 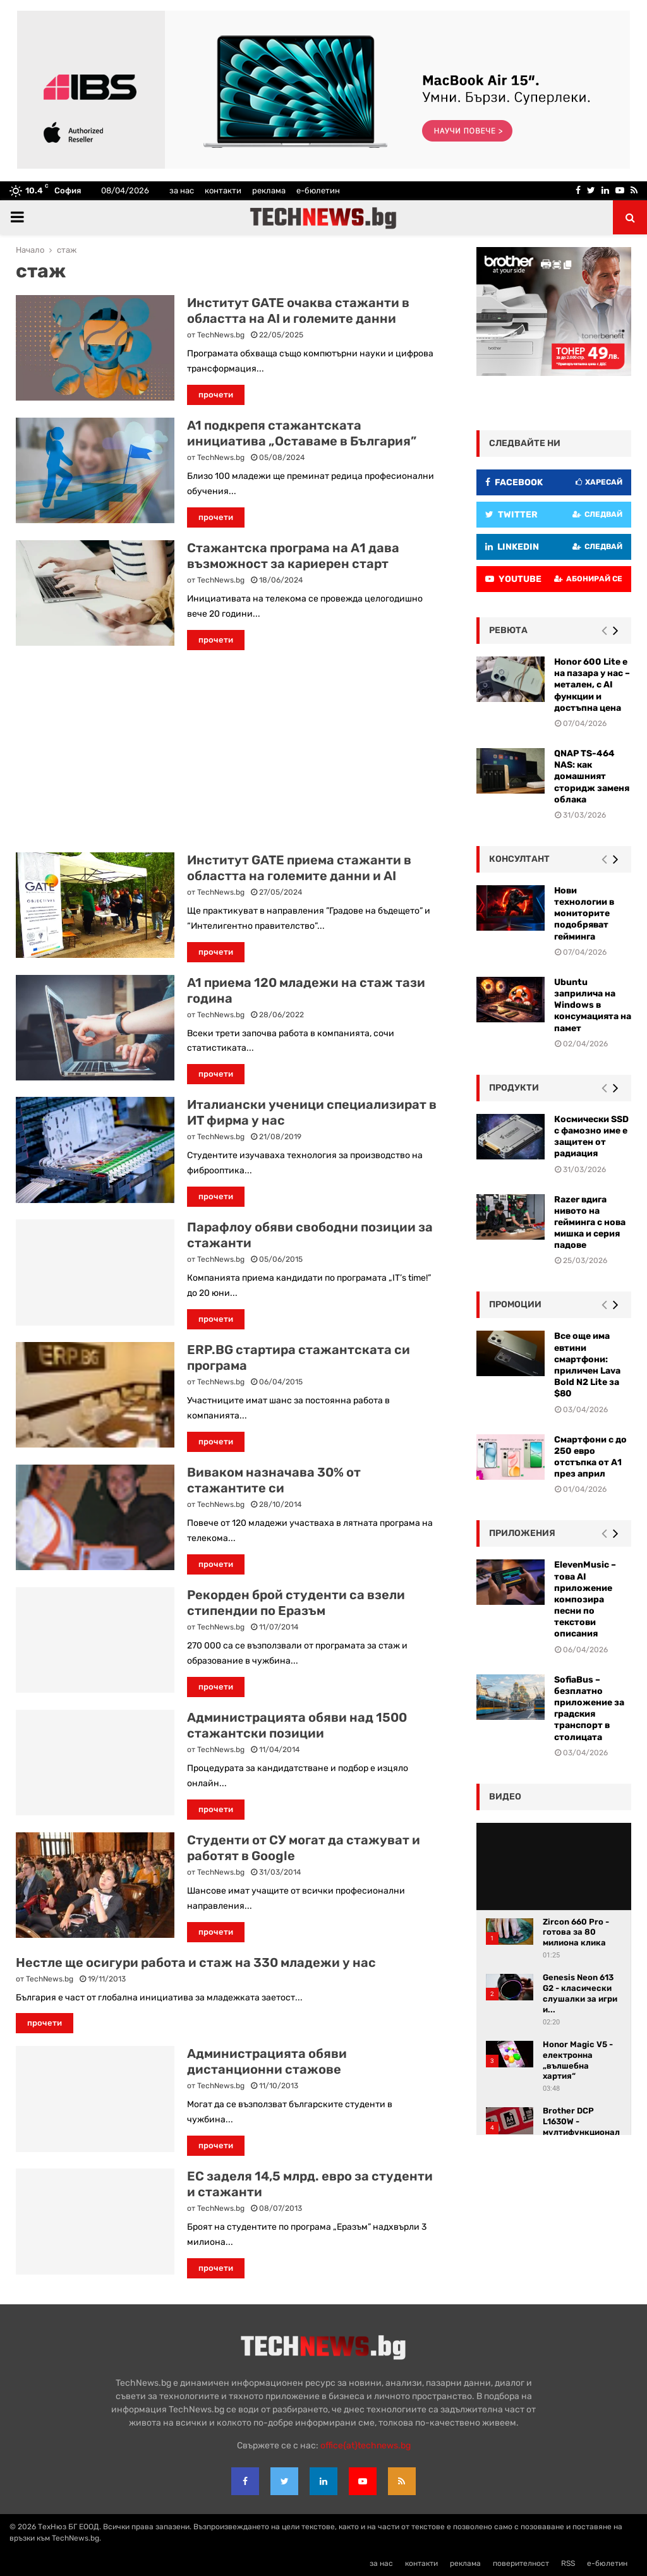 What do you see at coordinates (505, 1796) in the screenshot?
I see `видео` at bounding box center [505, 1796].